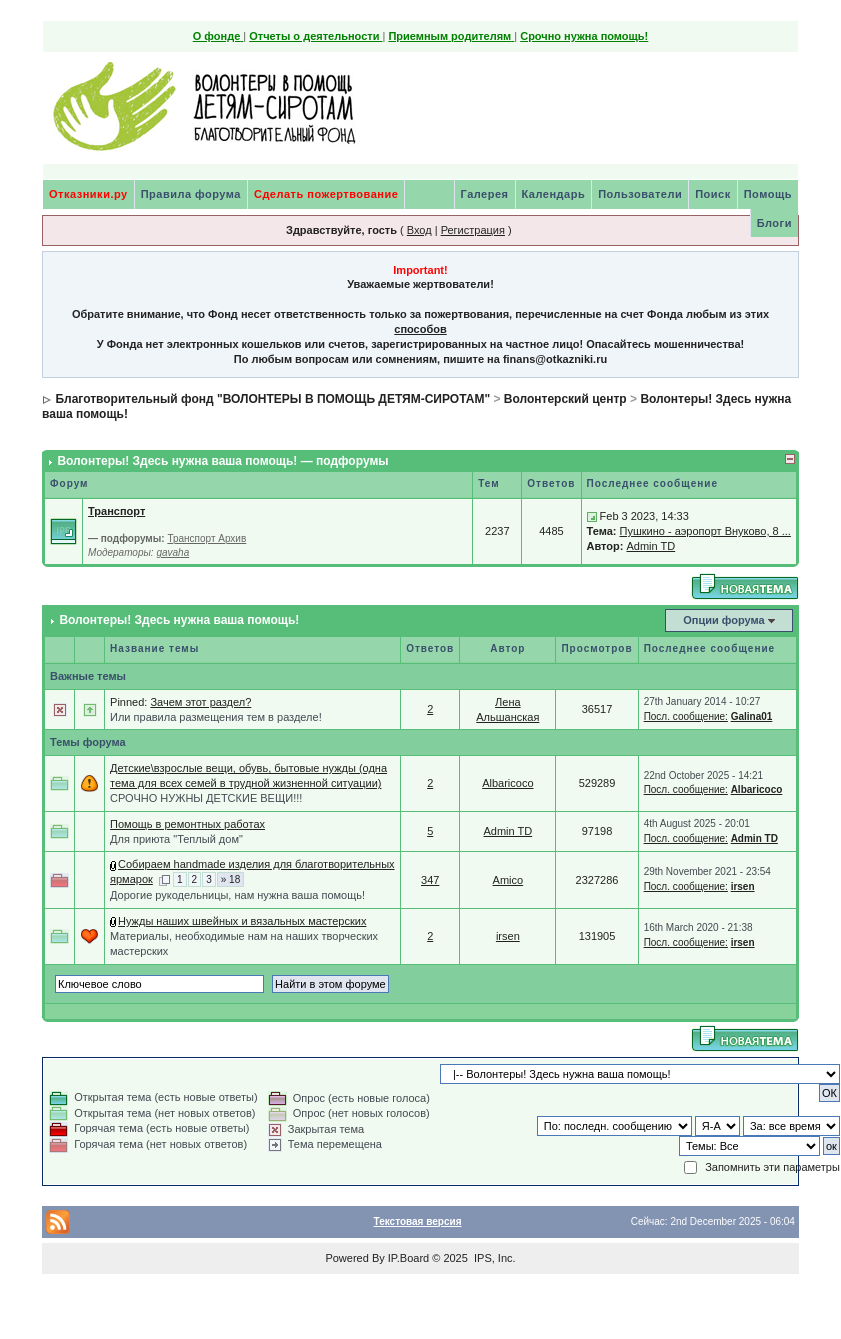 The width and height of the screenshot is (841, 1339). What do you see at coordinates (242, 921) in the screenshot?
I see `Нужды наших швейных и вязальных мастерских` at bounding box center [242, 921].